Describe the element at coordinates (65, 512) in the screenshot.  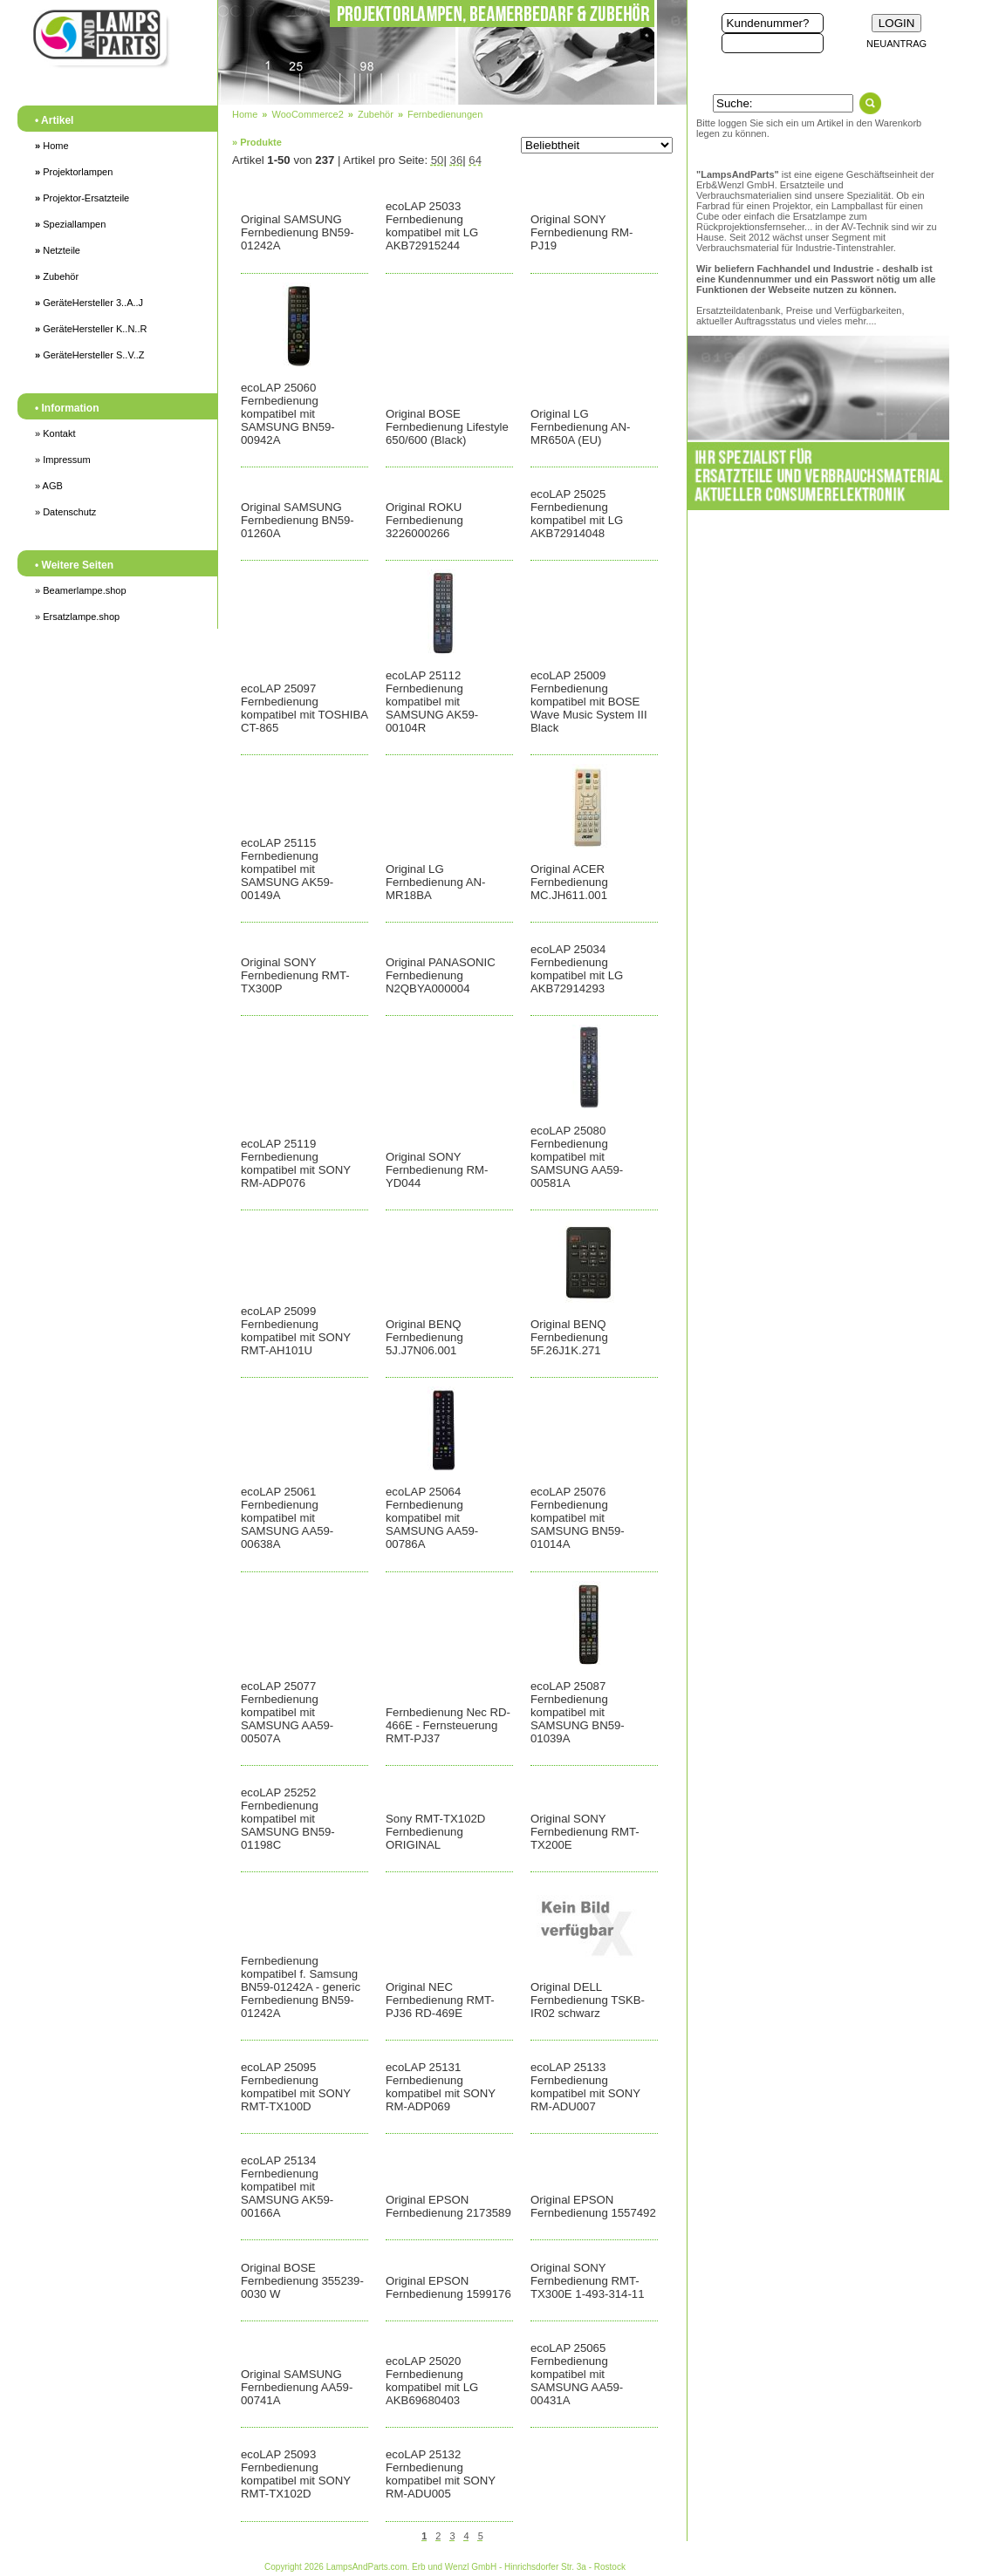
I see `» Datenschutz` at that location.